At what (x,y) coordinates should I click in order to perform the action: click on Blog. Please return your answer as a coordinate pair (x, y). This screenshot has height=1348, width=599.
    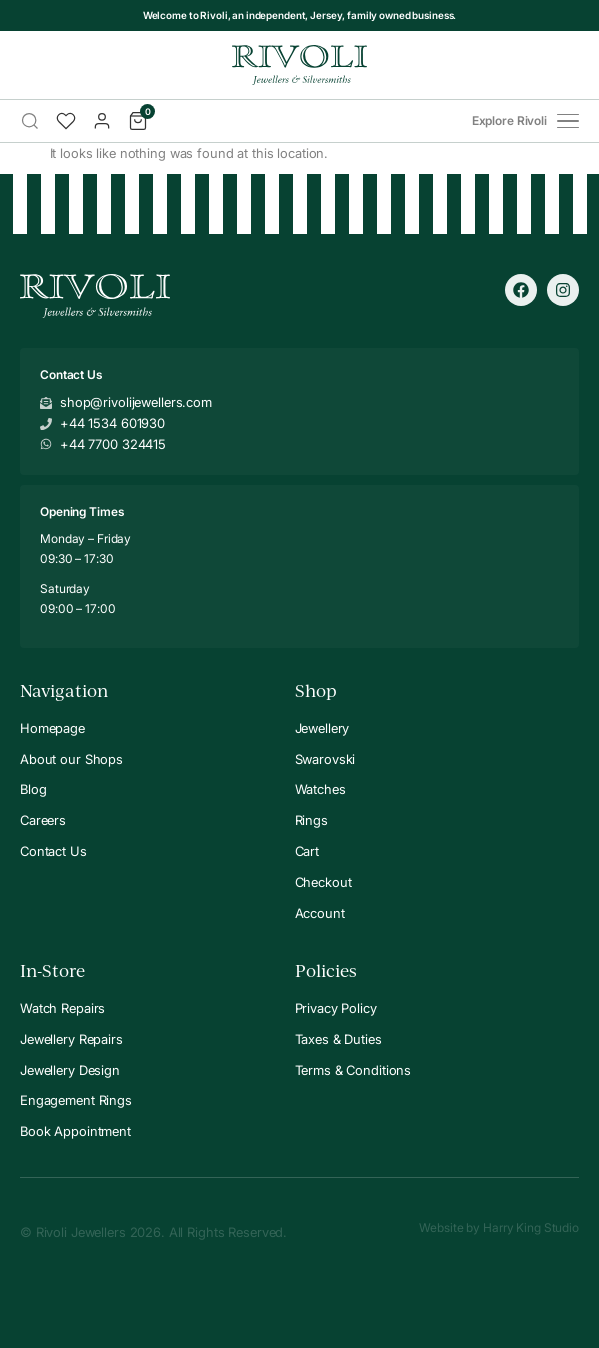
    Looking at the image, I should click on (33, 789).